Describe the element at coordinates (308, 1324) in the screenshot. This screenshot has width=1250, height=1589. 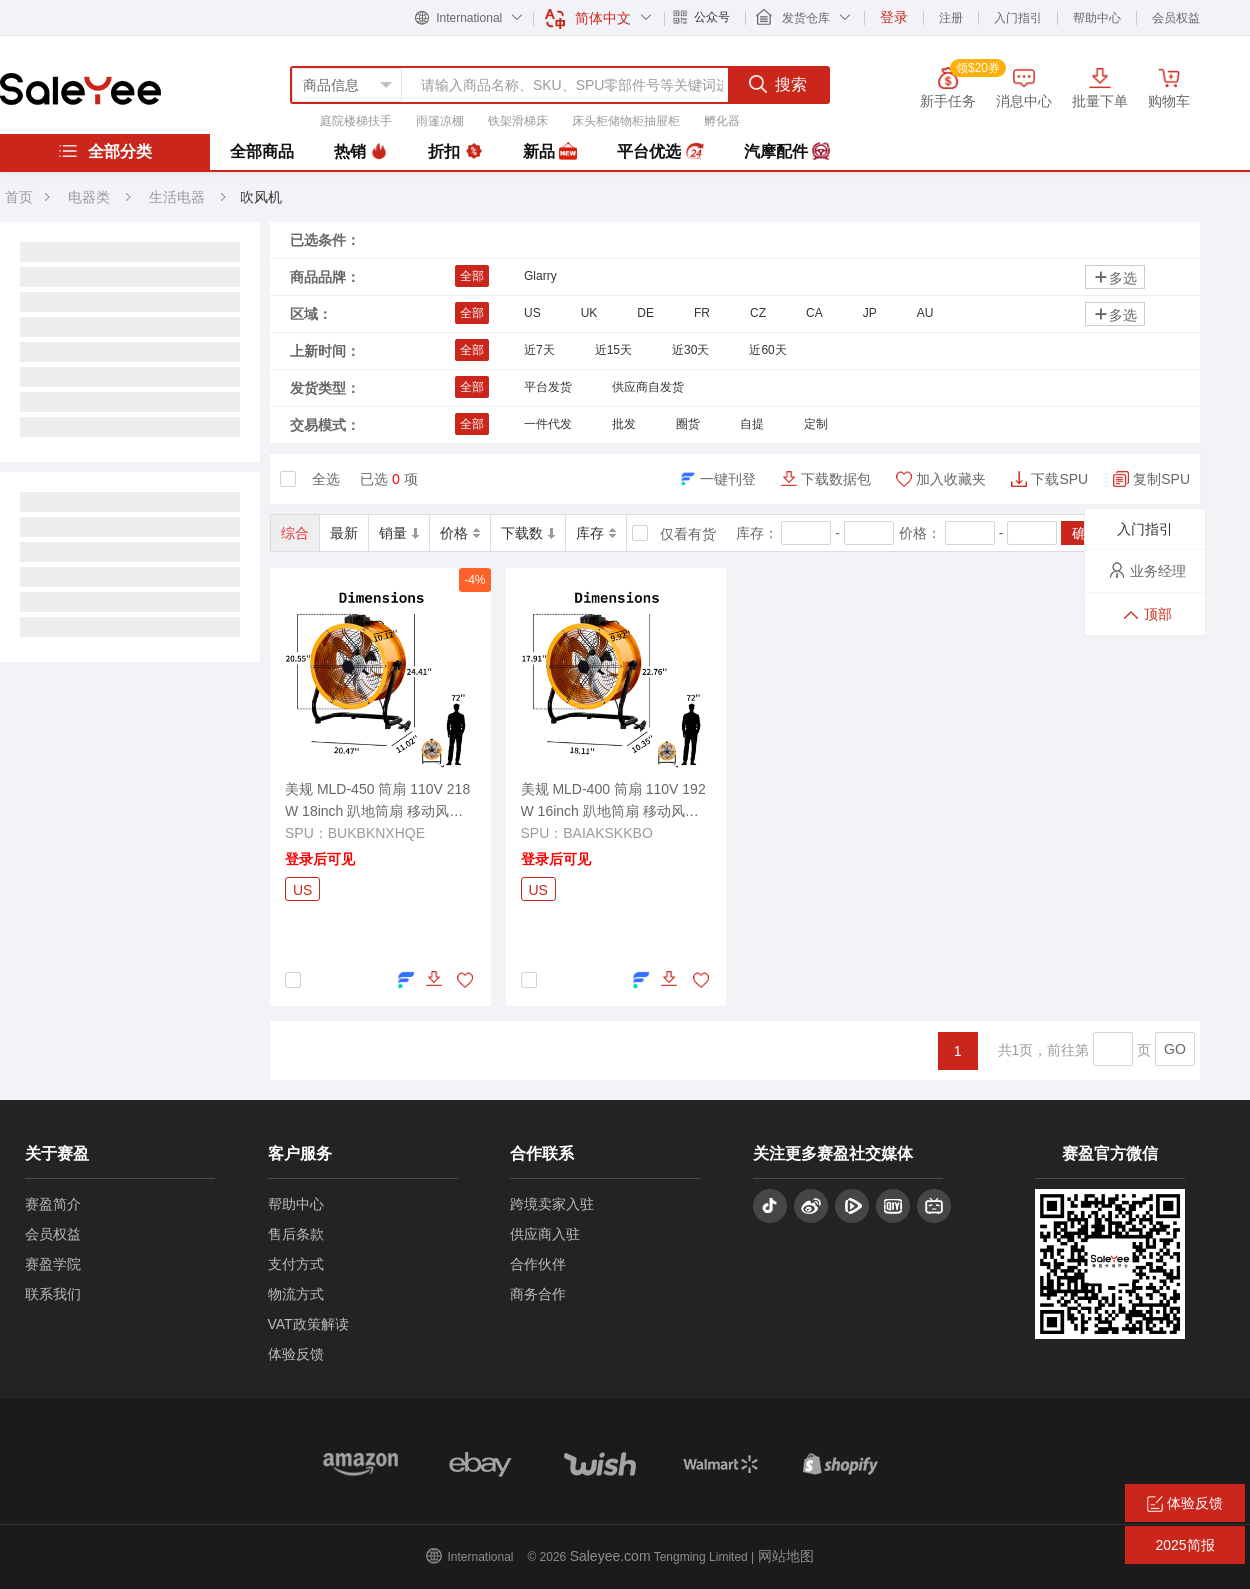
I see `VAT政策解读` at that location.